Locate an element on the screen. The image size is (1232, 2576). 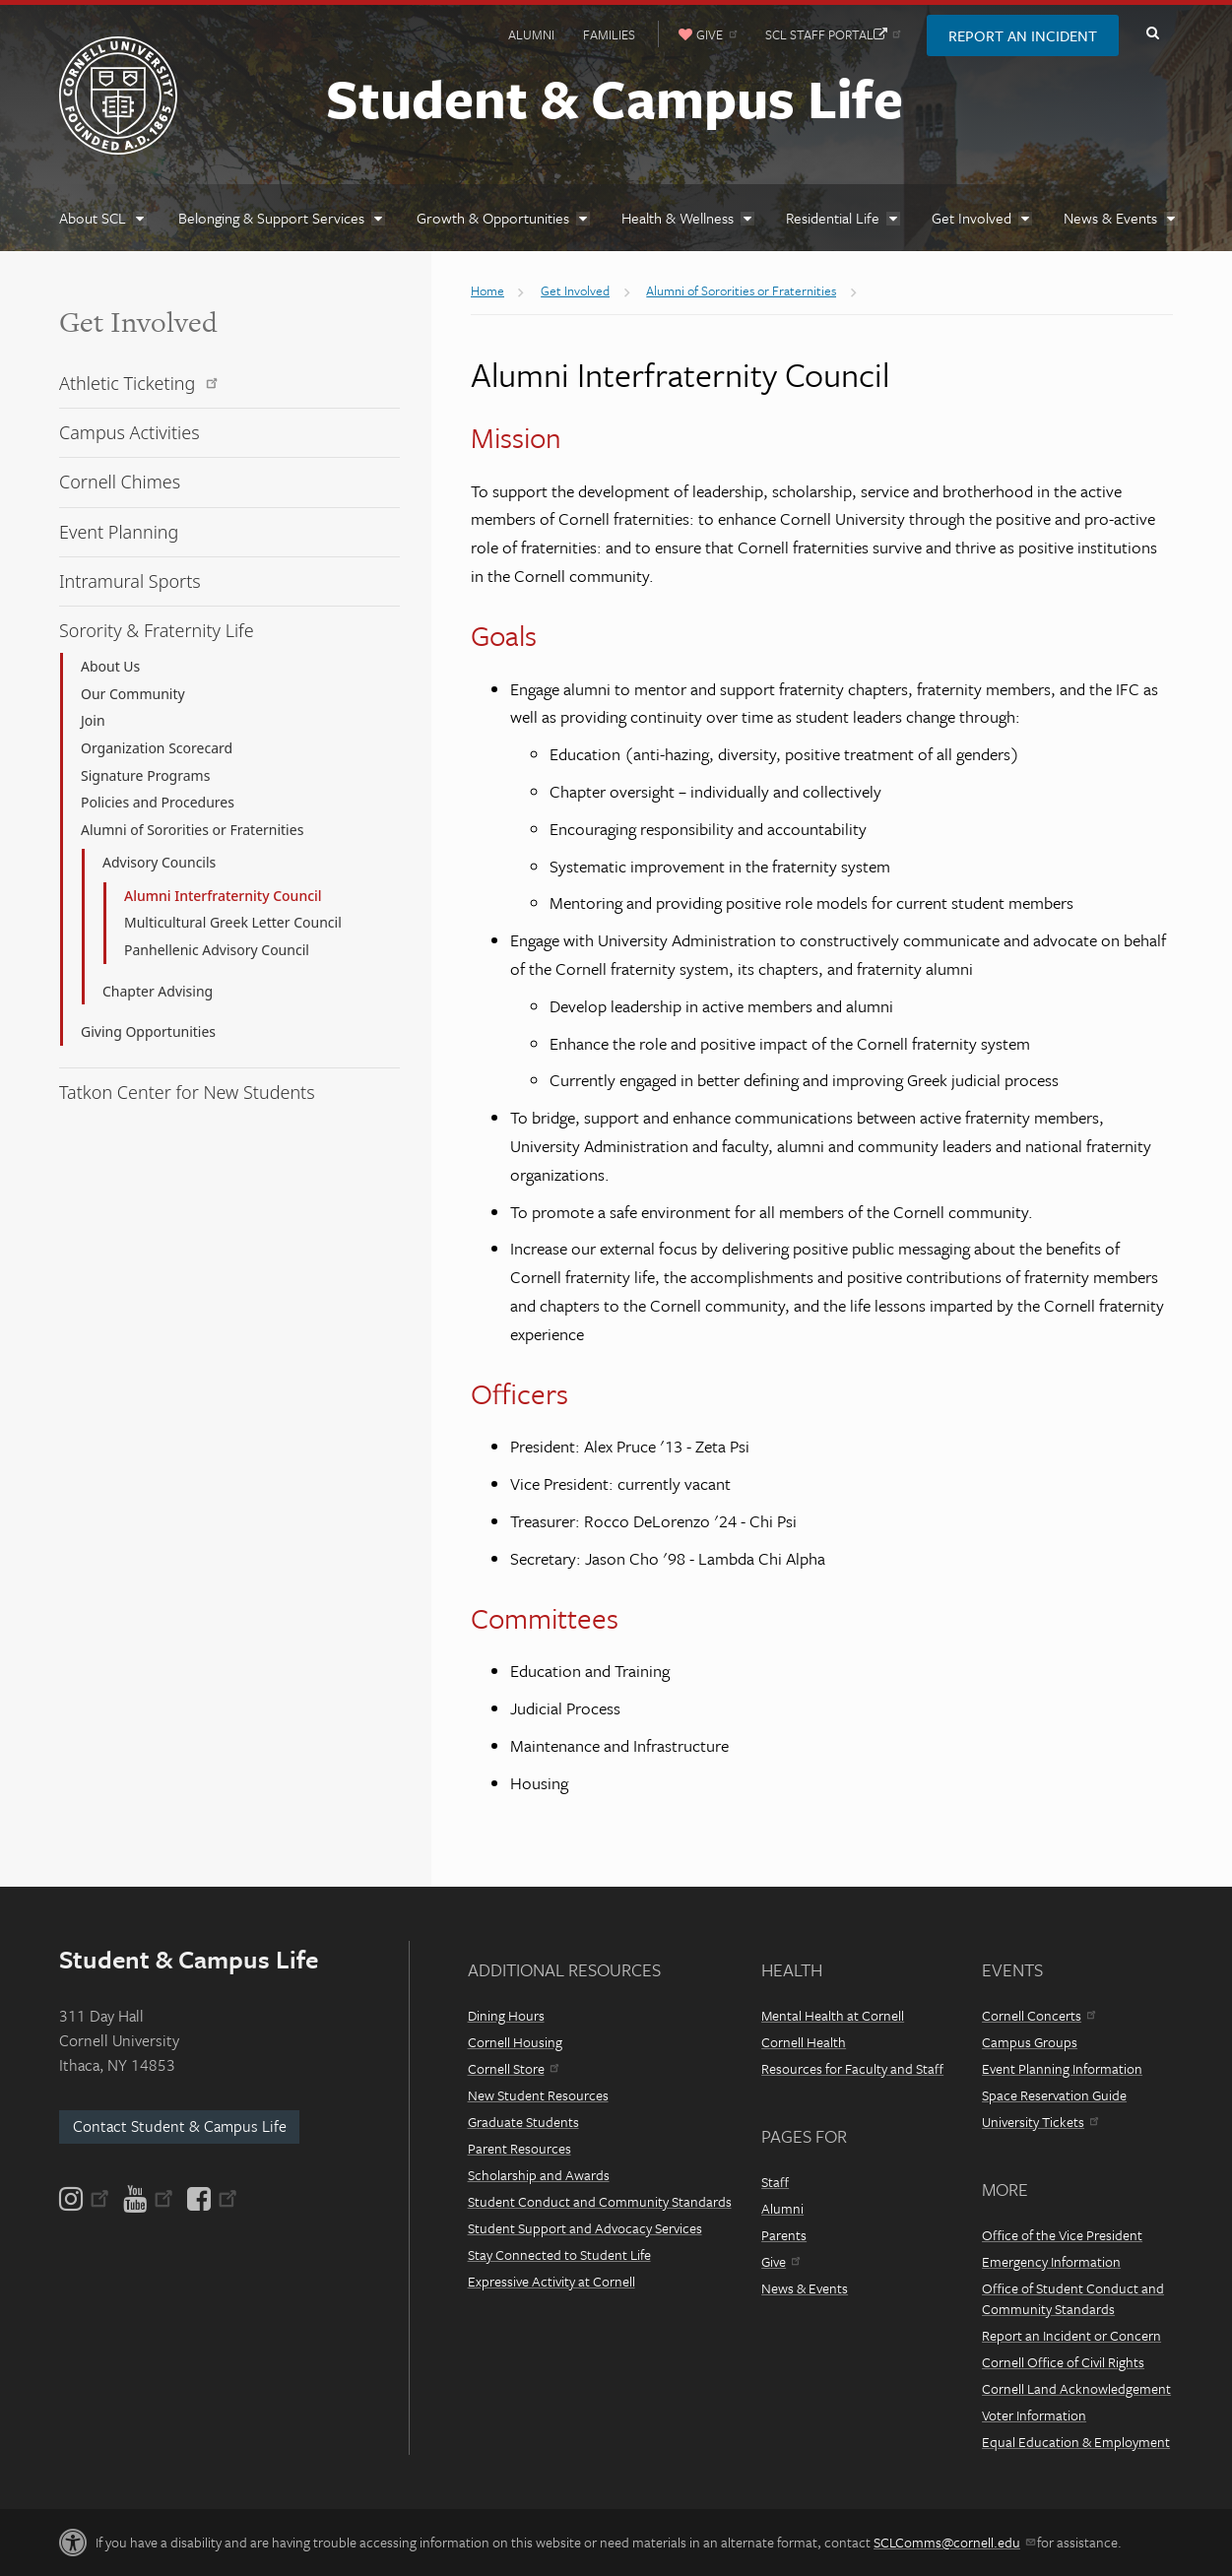
Staff is located at coordinates (775, 2181).